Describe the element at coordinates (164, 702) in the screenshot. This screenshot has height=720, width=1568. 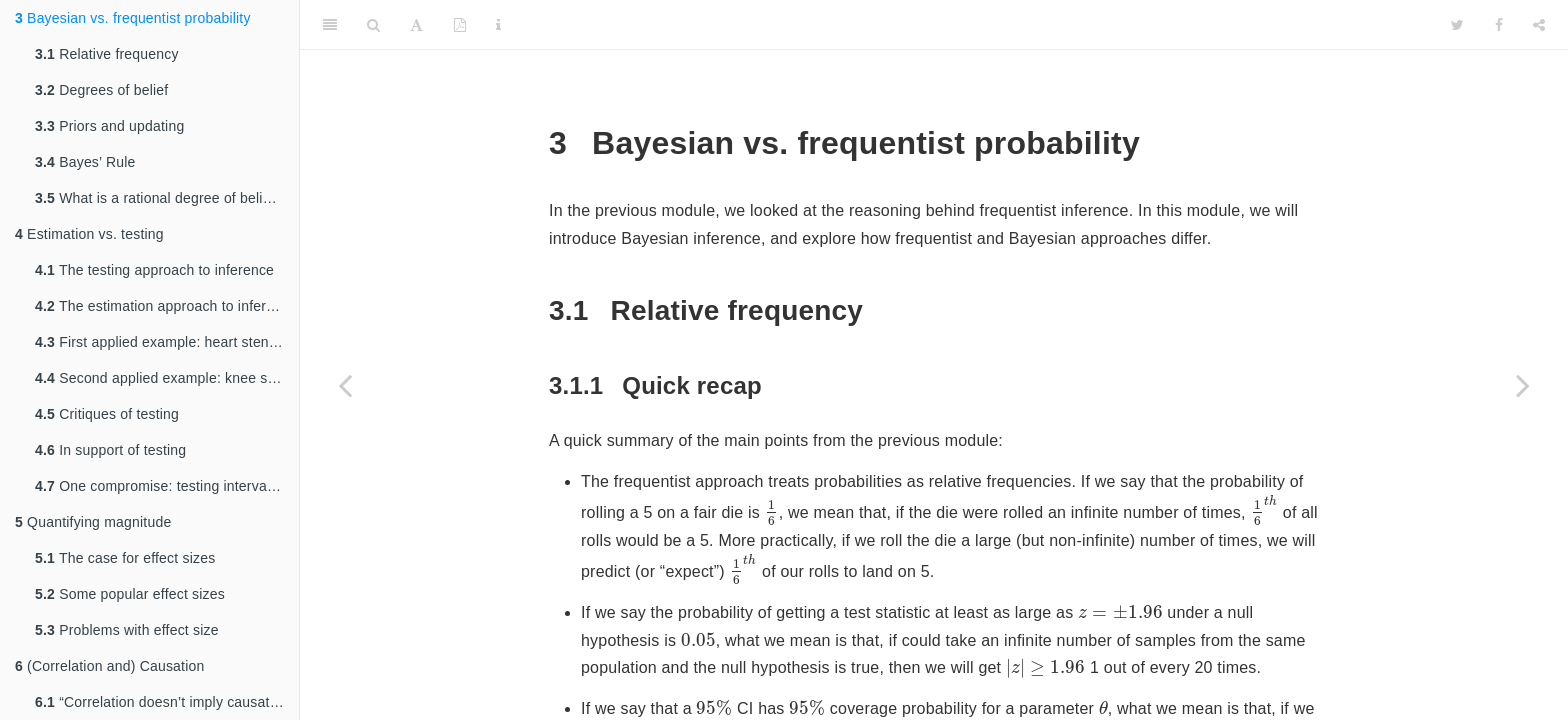
I see `“Correlation doesn’t imply causation”` at that location.